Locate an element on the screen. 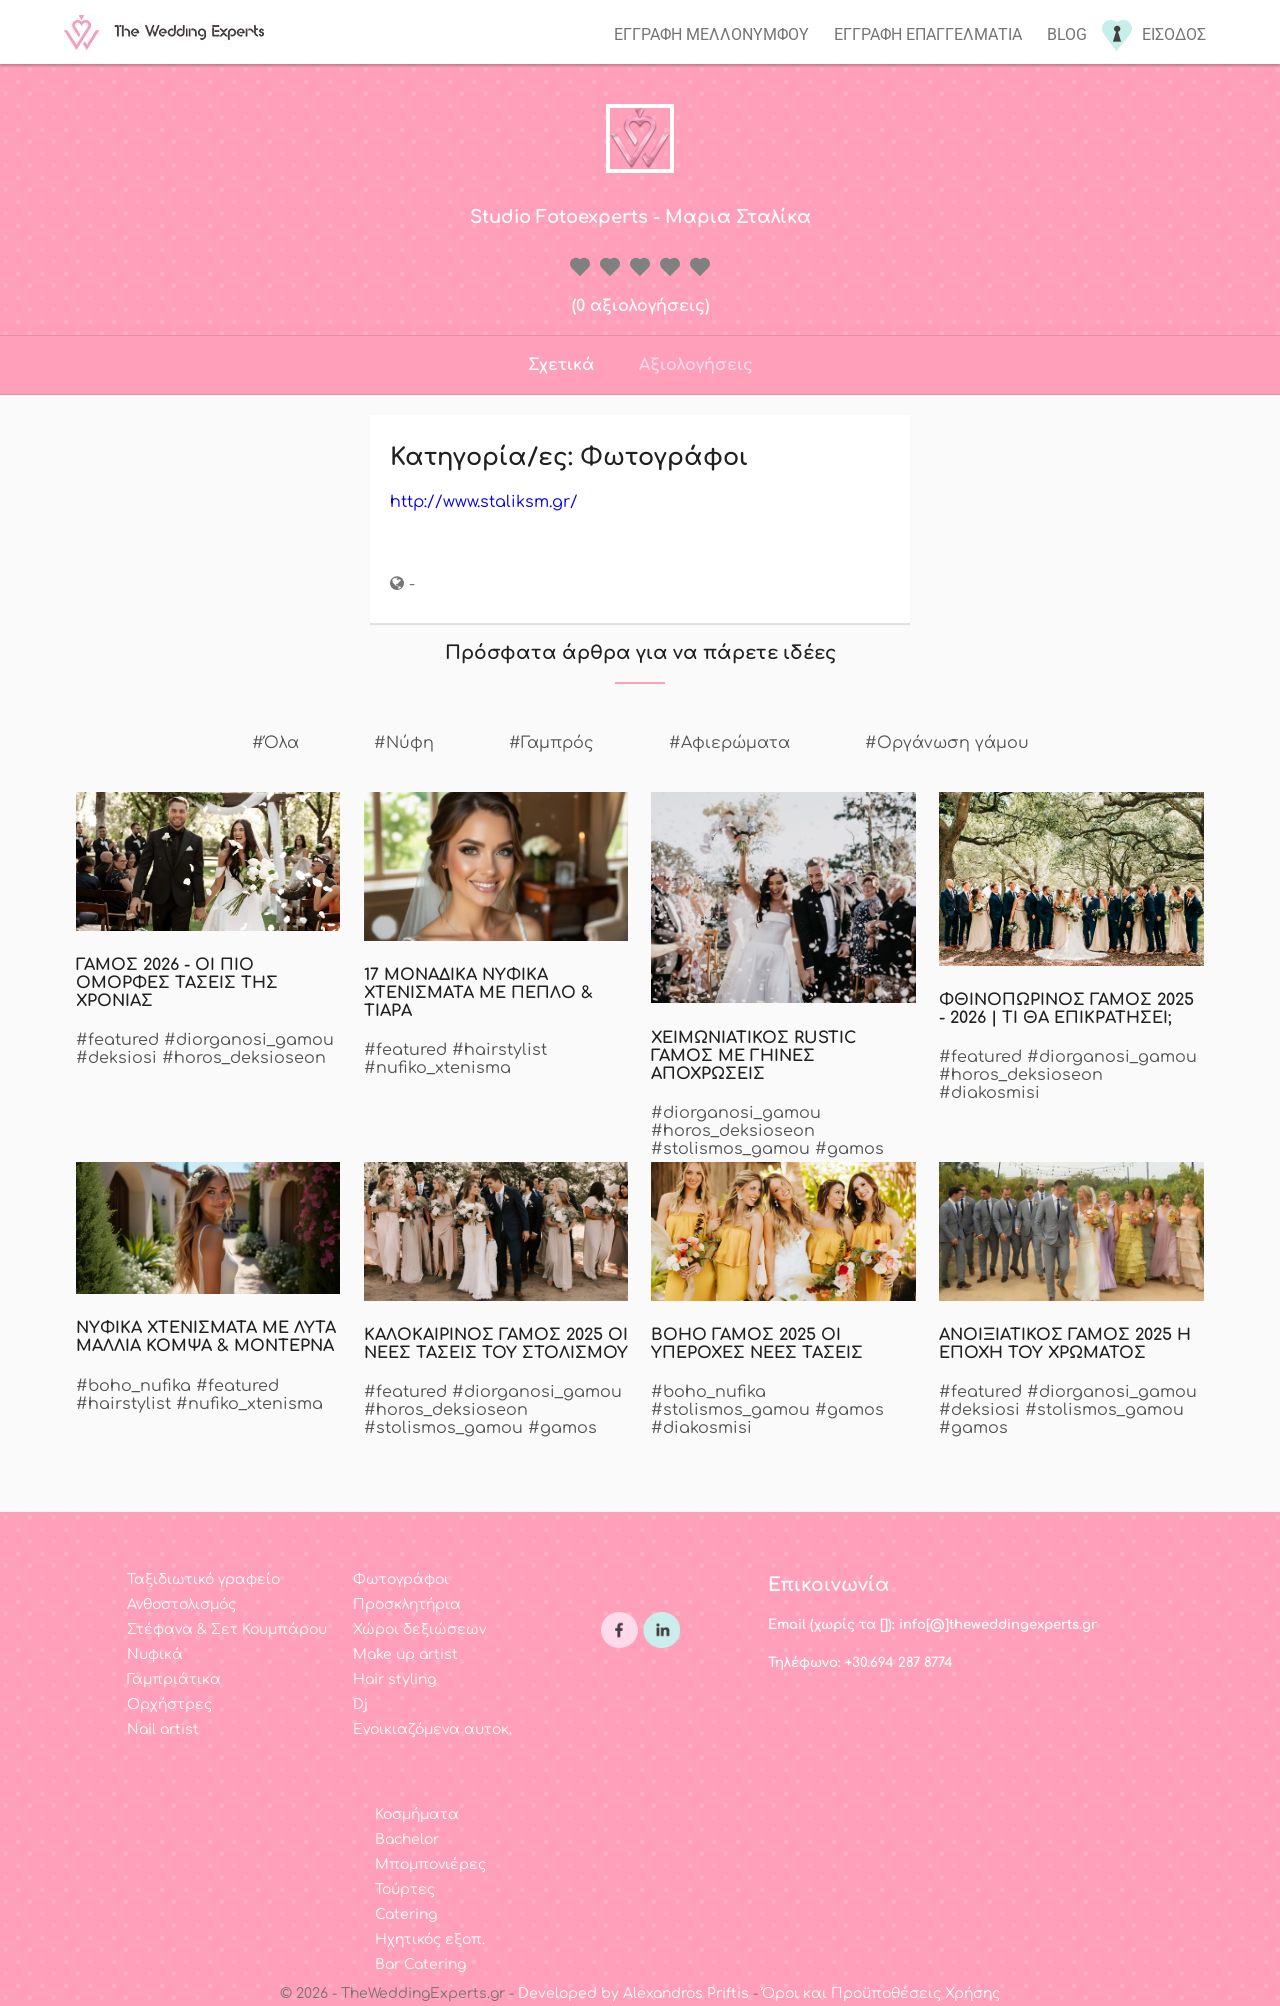 Image resolution: width=1280 pixels, height=2006 pixels. Developed by Alexandros Priftis is located at coordinates (633, 1993).